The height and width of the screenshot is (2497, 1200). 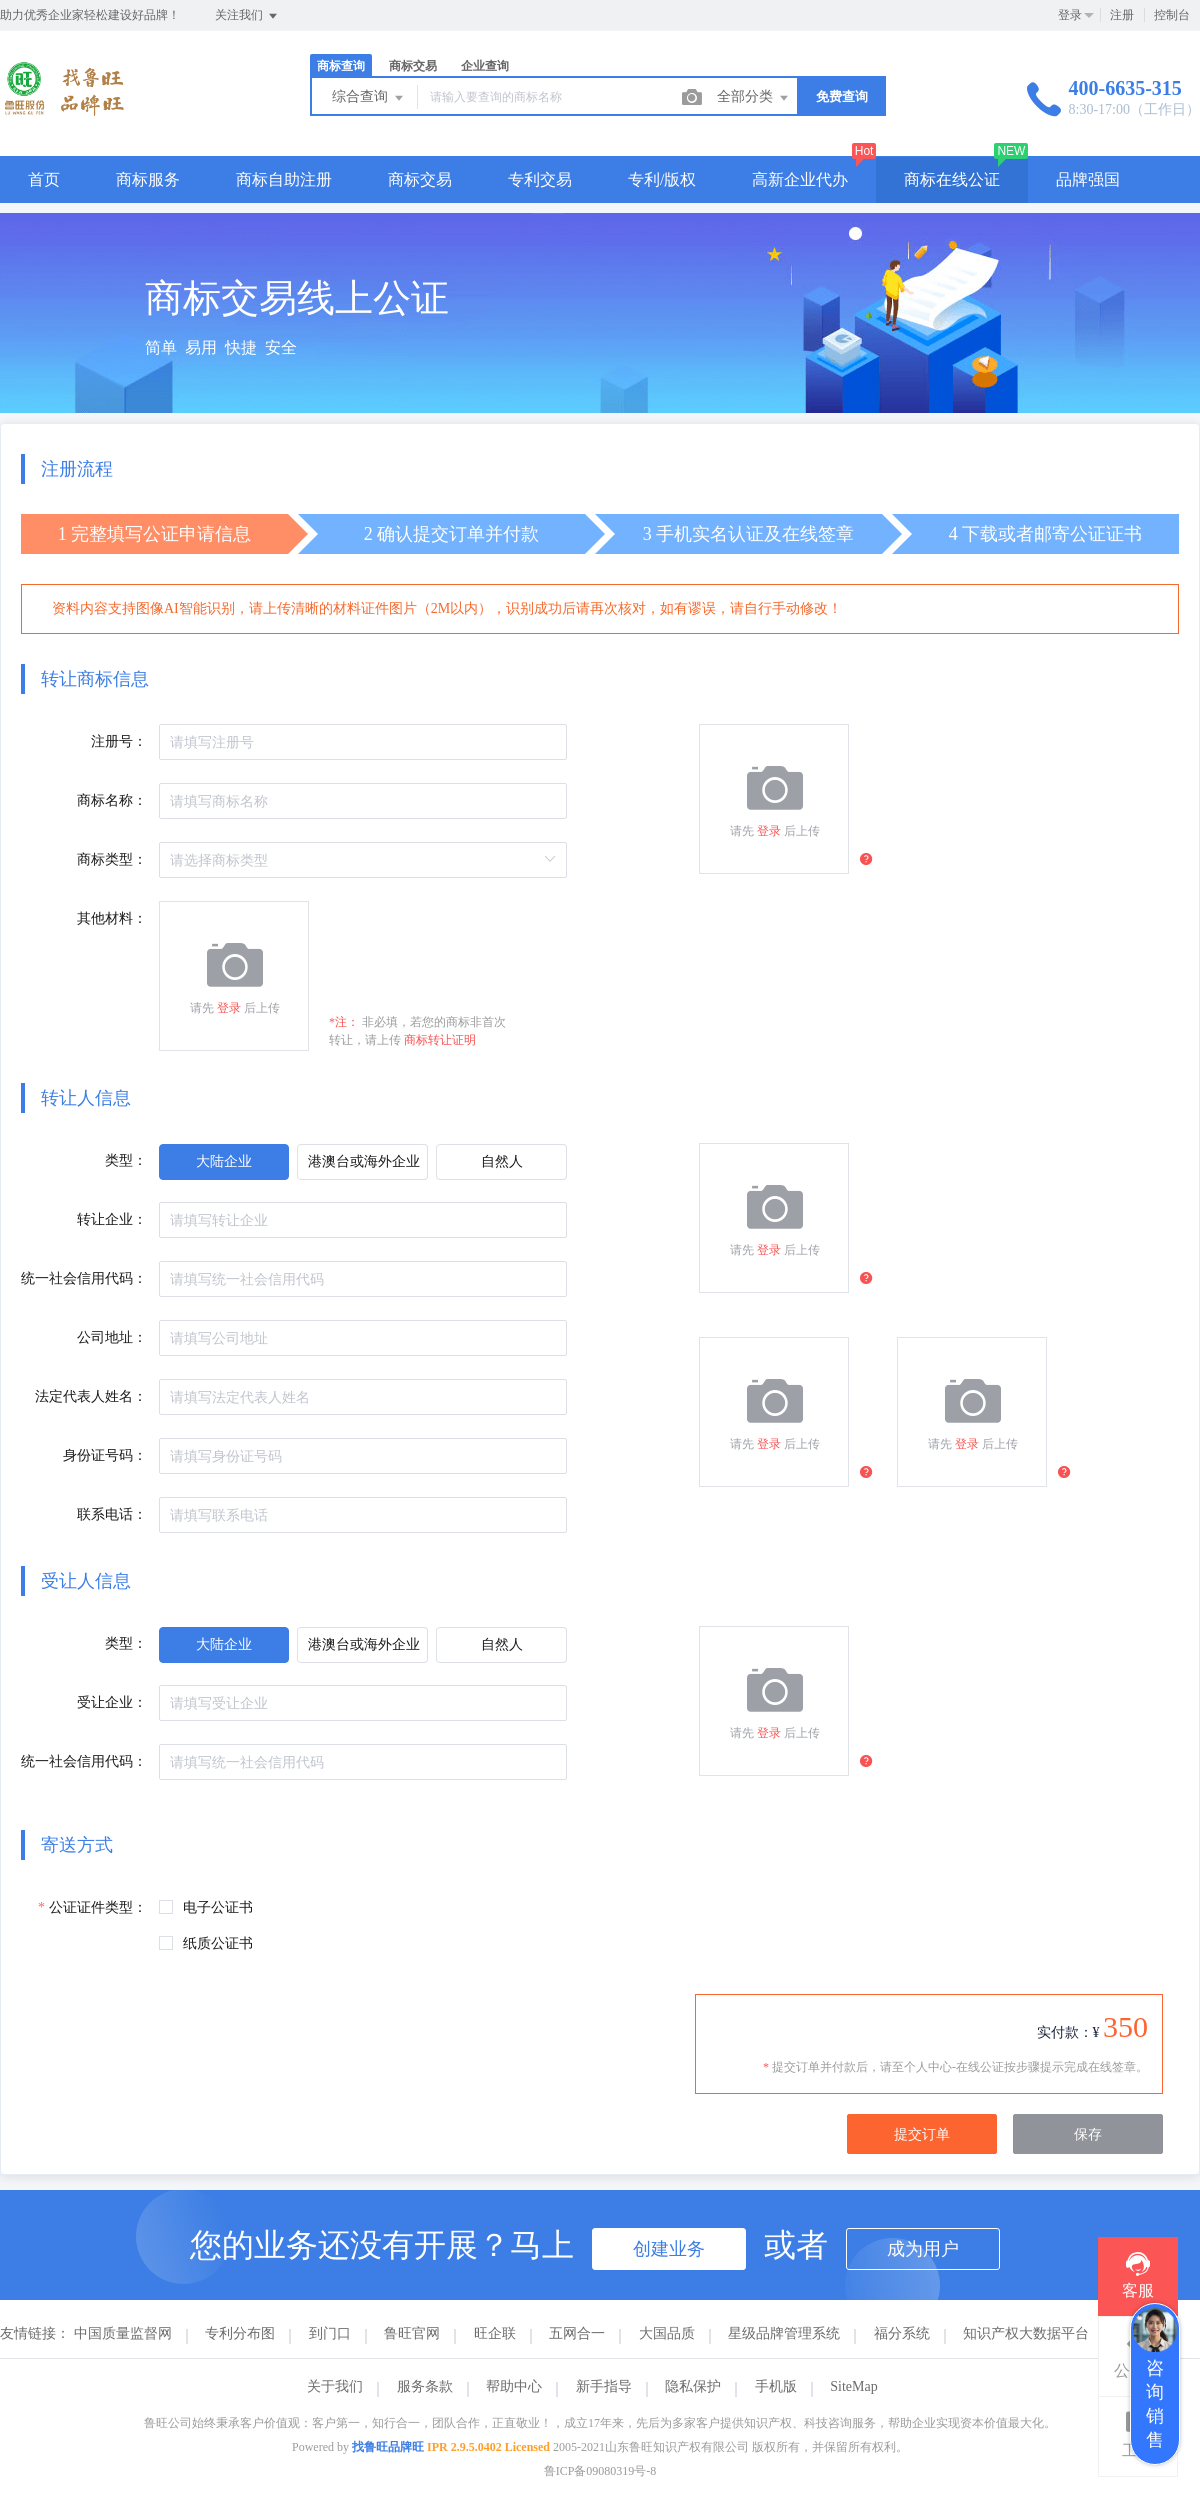 I want to click on 帮助中心, so click(x=514, y=2386).